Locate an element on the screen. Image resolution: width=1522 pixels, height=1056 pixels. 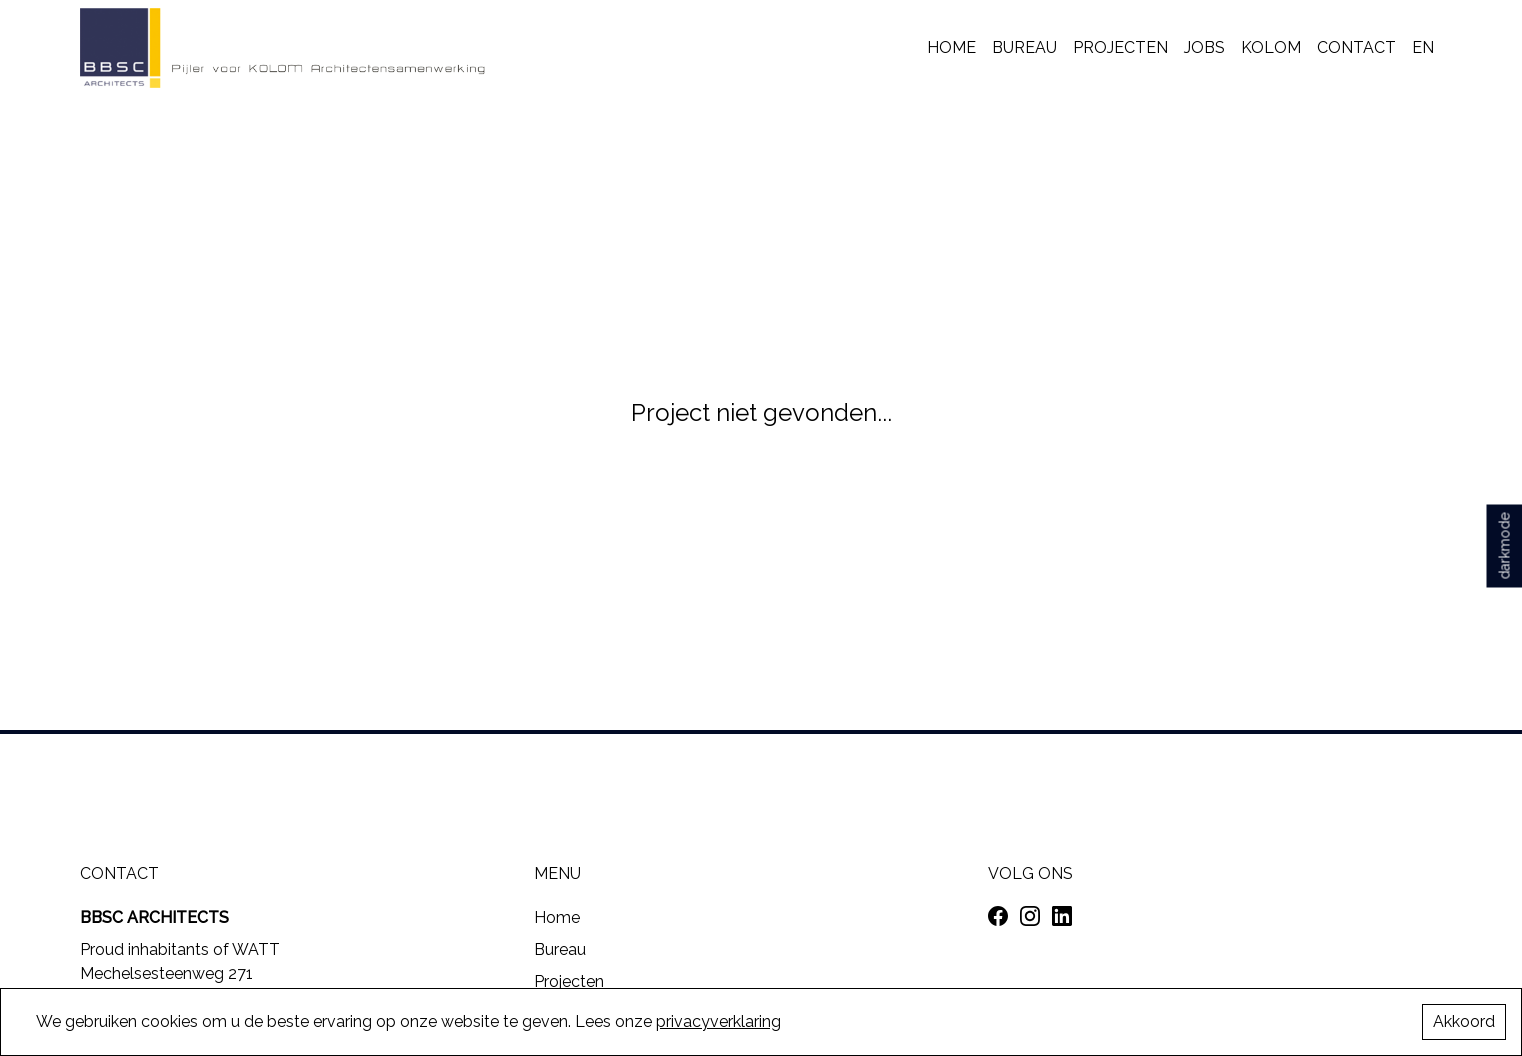
EN is located at coordinates (1423, 47).